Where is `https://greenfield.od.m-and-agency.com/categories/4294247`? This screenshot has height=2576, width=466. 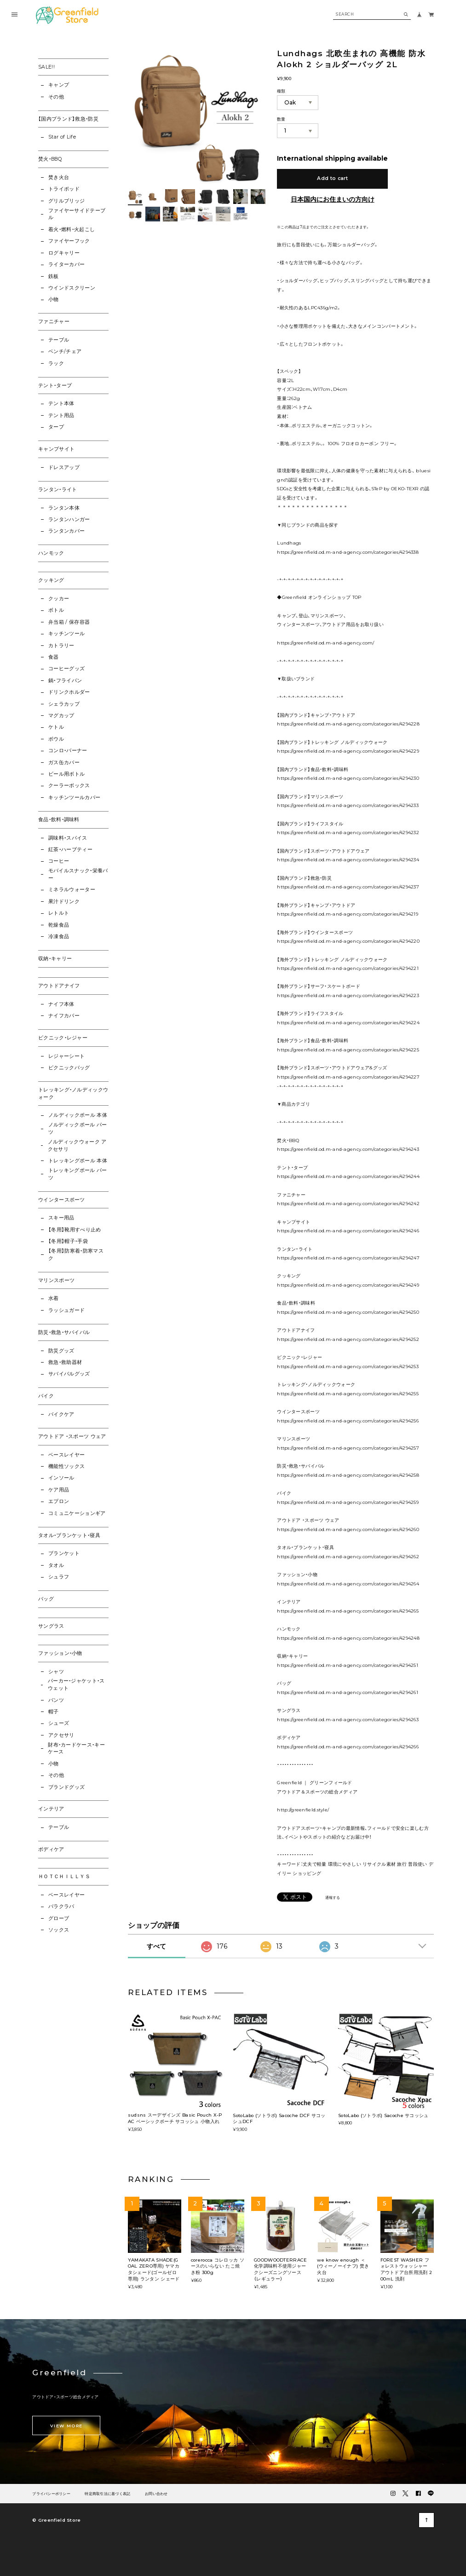 https://greenfield.od.m-and-agency.com/categories/4294247 is located at coordinates (348, 1257).